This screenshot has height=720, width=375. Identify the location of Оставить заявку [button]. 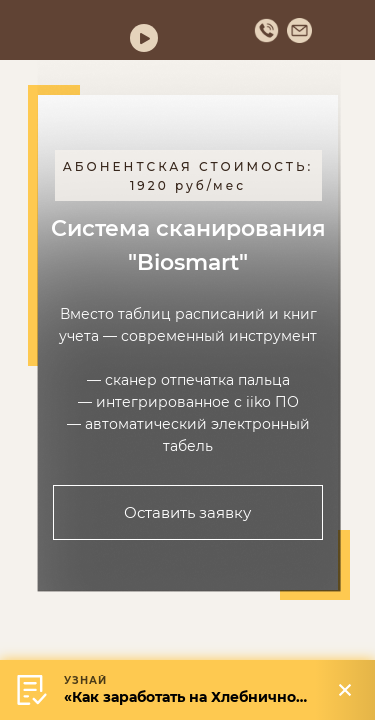
(187, 512).